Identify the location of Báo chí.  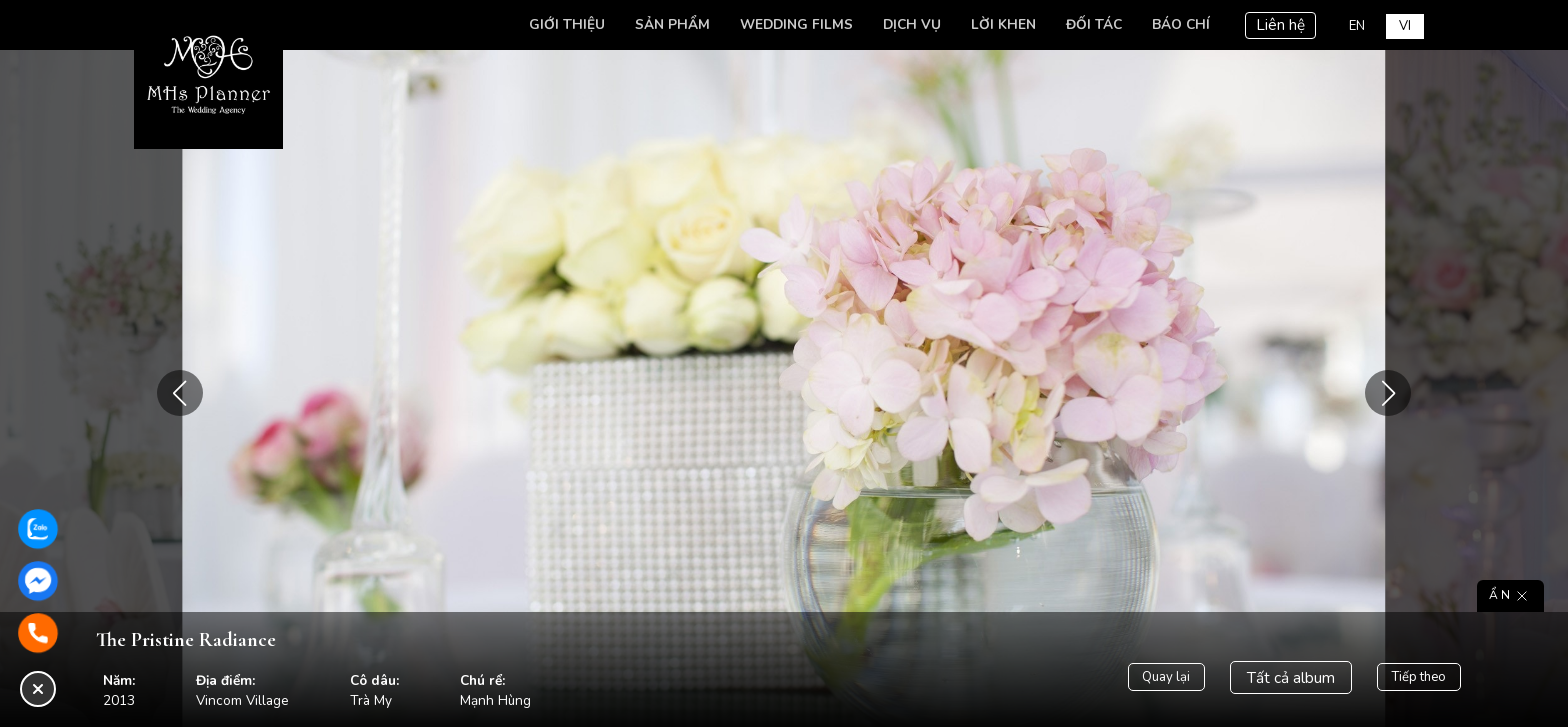
(1176, 24).